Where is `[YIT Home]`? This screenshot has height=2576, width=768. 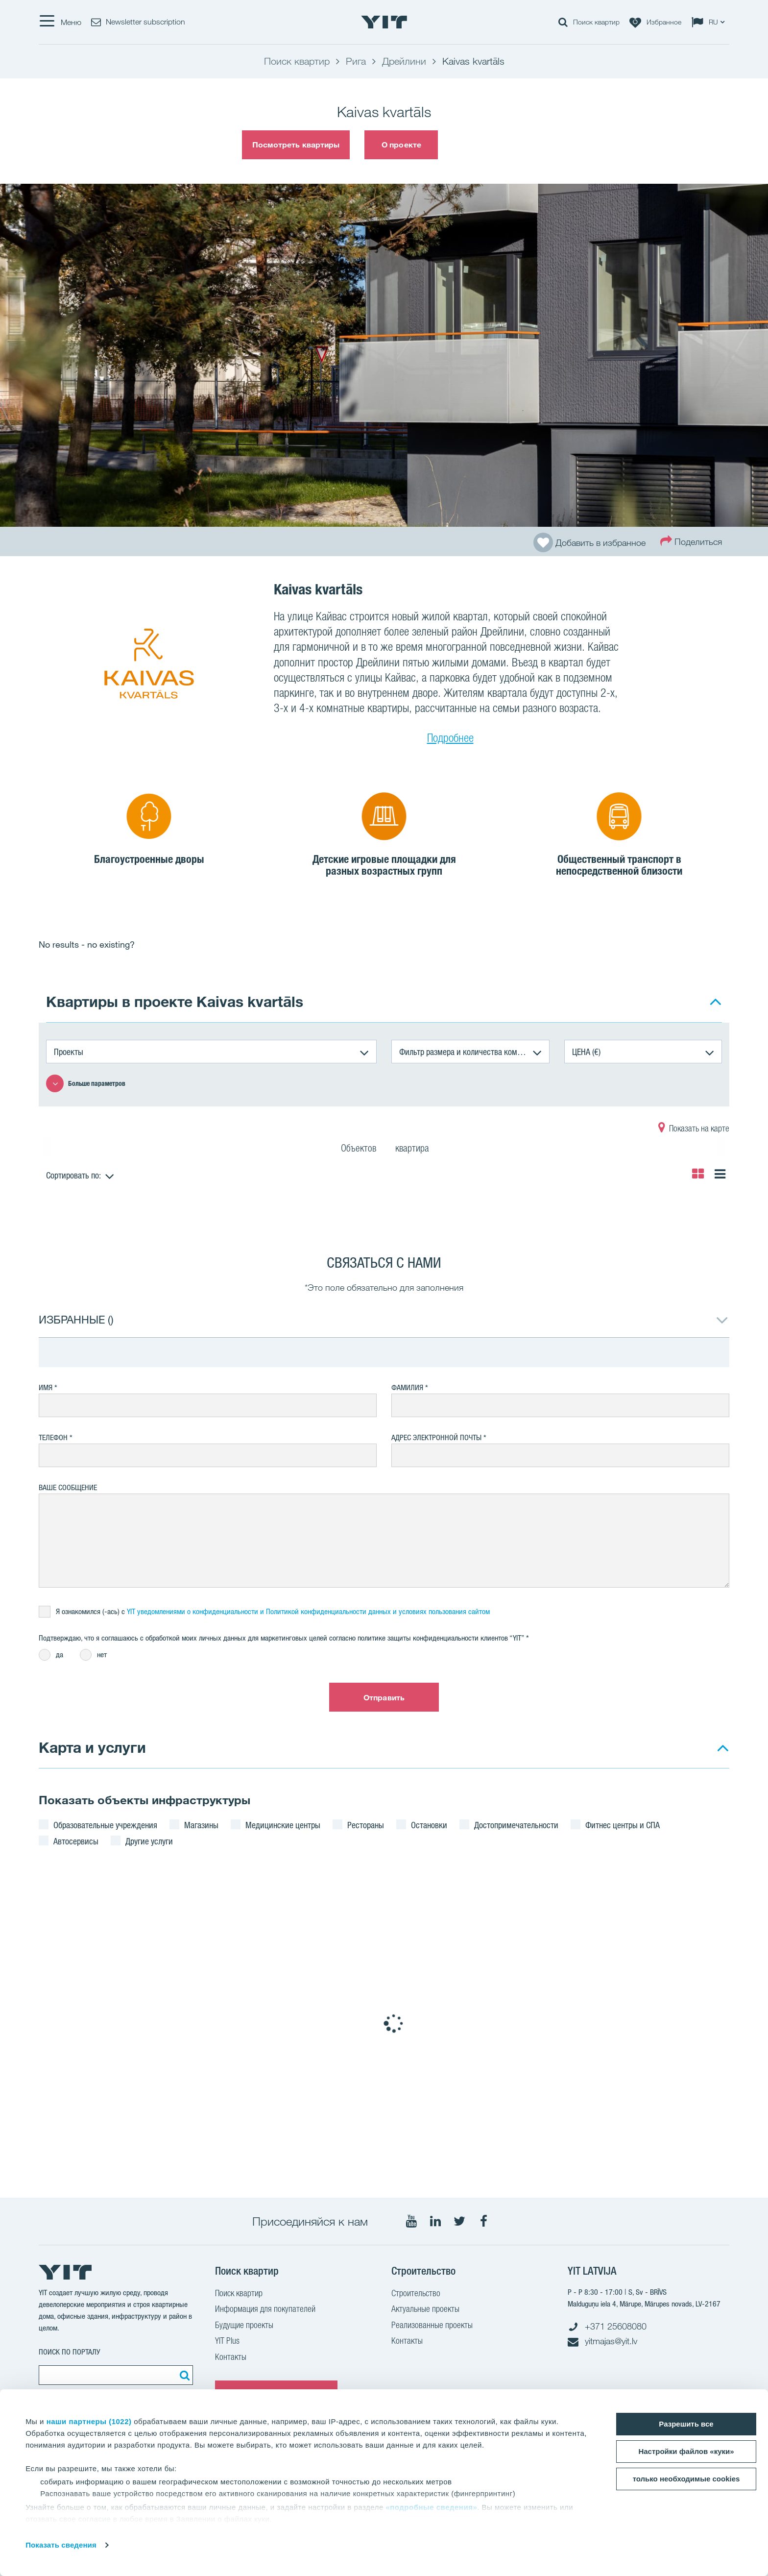 [YIT Home] is located at coordinates (384, 22).